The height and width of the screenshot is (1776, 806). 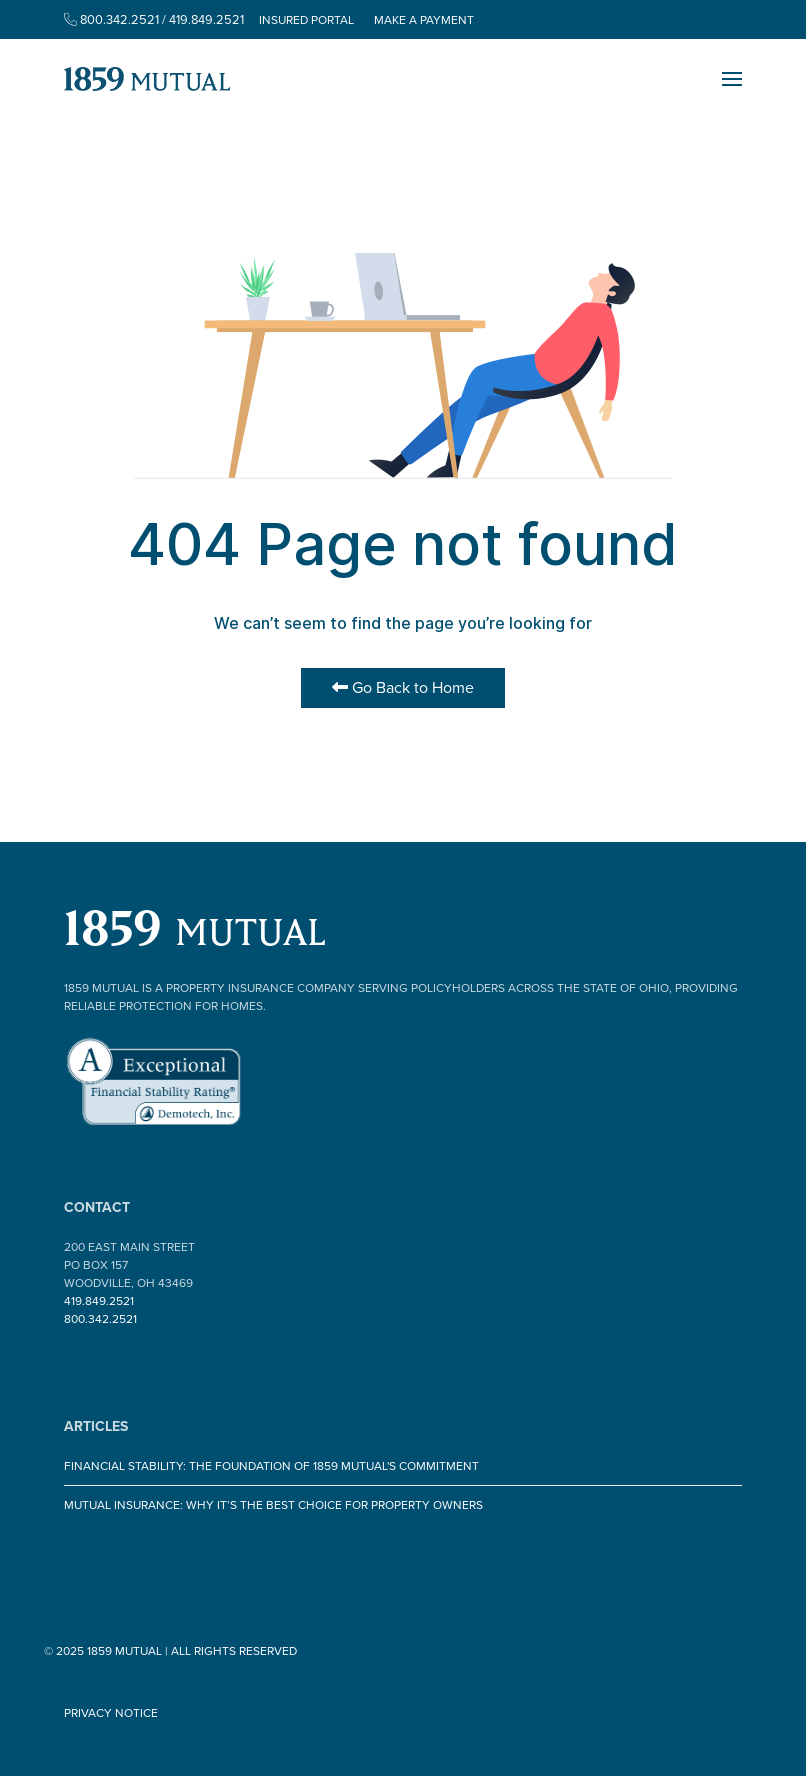 I want to click on Make a Payment, so click(x=424, y=20).